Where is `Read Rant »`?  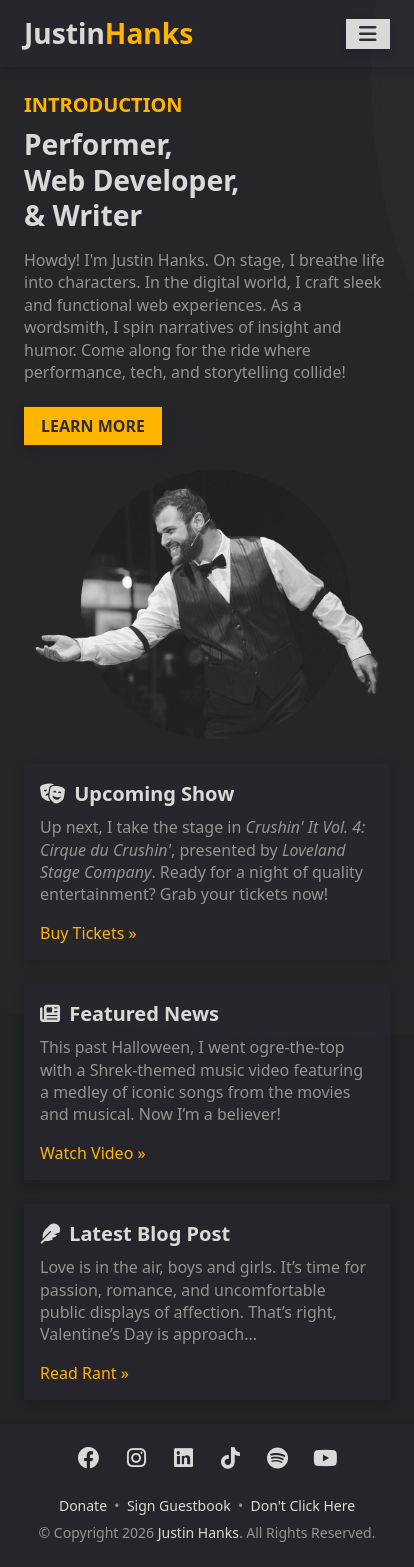
Read Rant » is located at coordinates (84, 1373).